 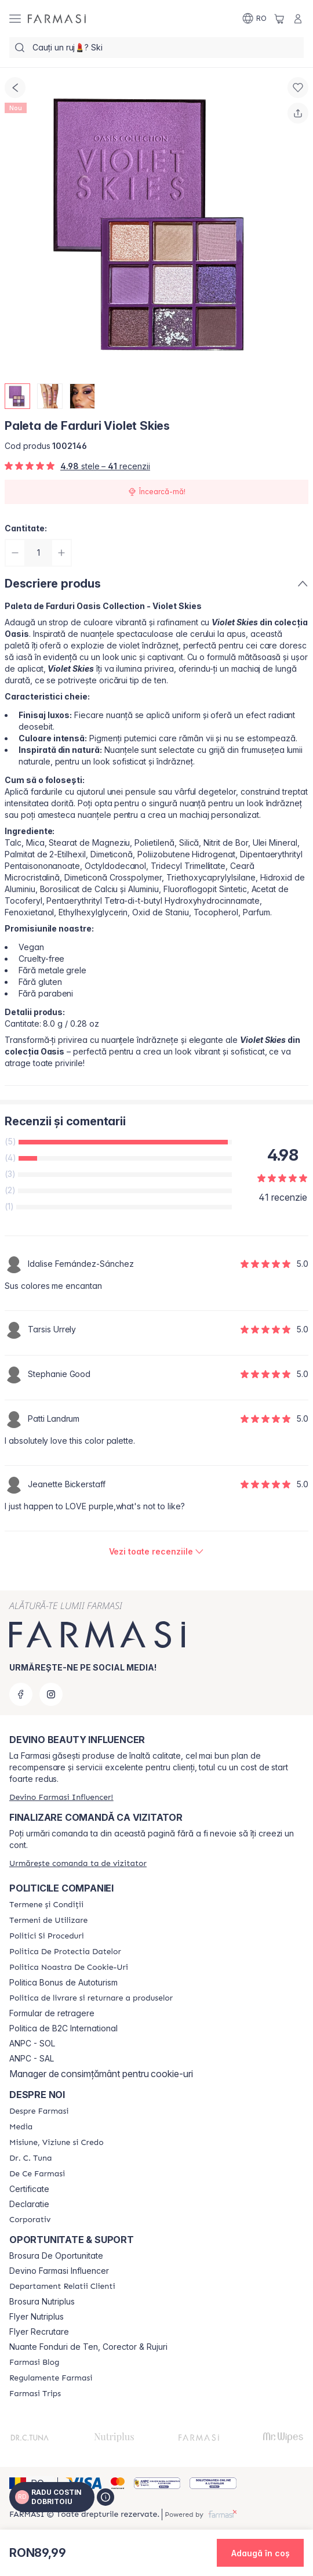 What do you see at coordinates (56, 2142) in the screenshot?
I see `[/myfarmasi/content/misiune-viziune-si-credo]` at bounding box center [56, 2142].